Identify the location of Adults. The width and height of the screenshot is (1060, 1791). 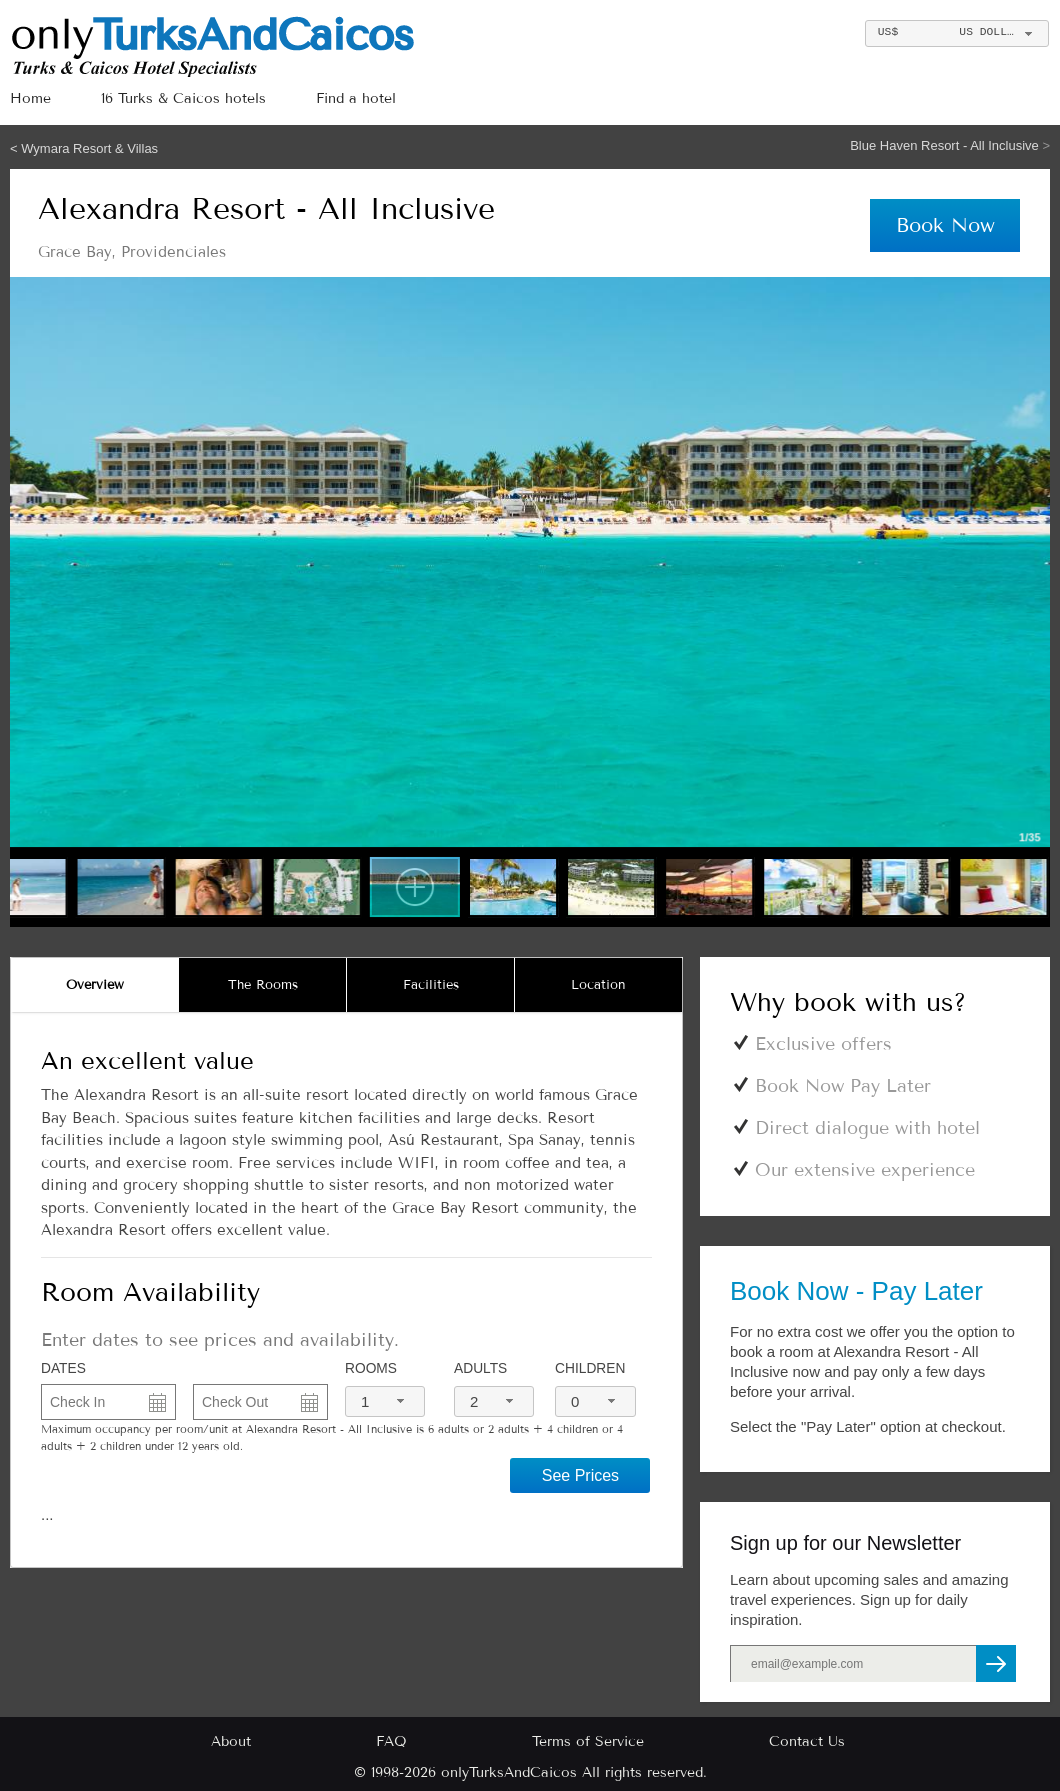
(480, 1368).